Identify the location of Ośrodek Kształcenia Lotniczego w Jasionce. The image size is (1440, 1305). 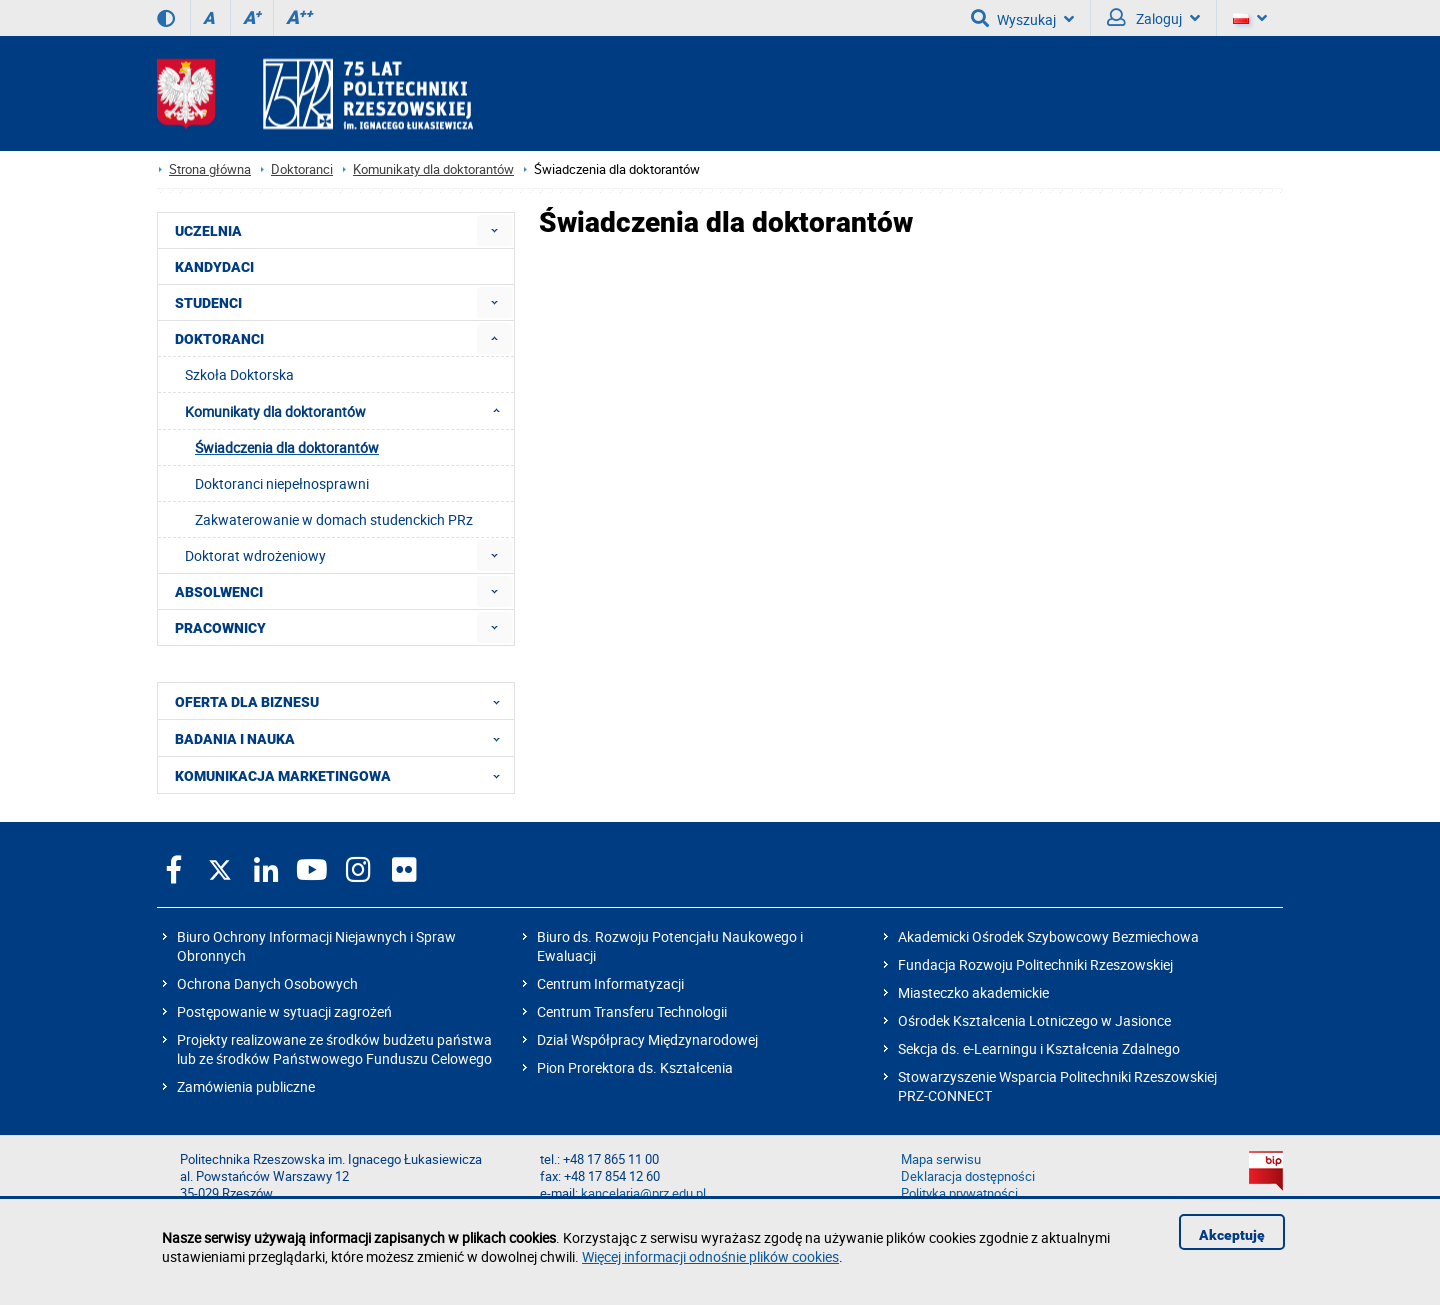
(1034, 1020).